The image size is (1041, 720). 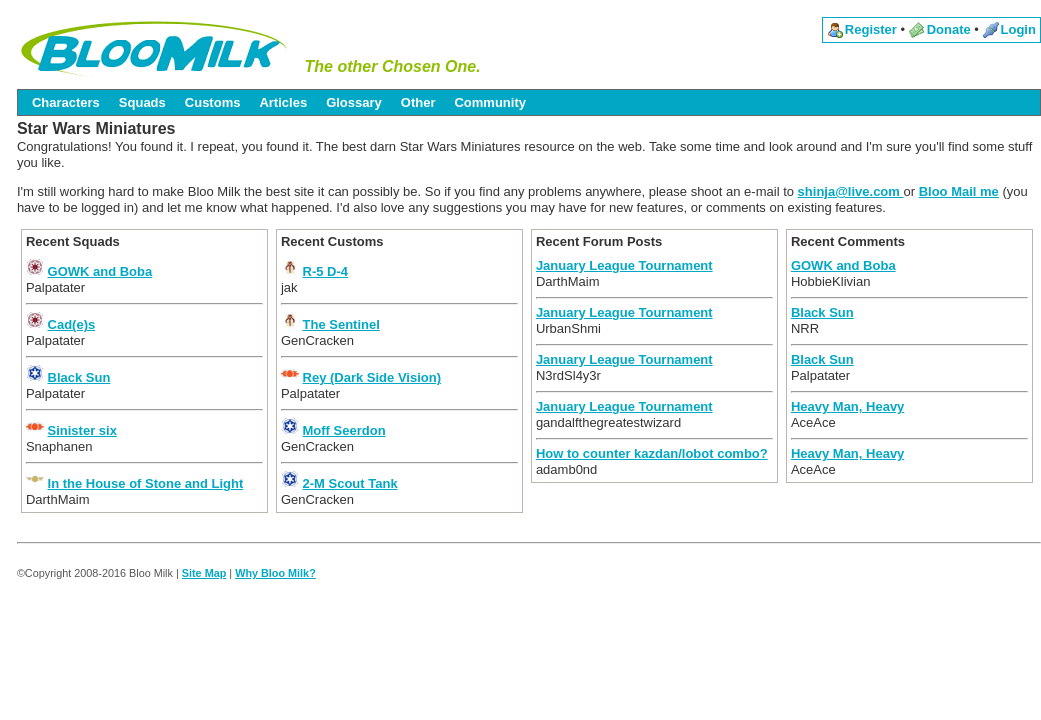 I want to click on Register, so click(x=871, y=29).